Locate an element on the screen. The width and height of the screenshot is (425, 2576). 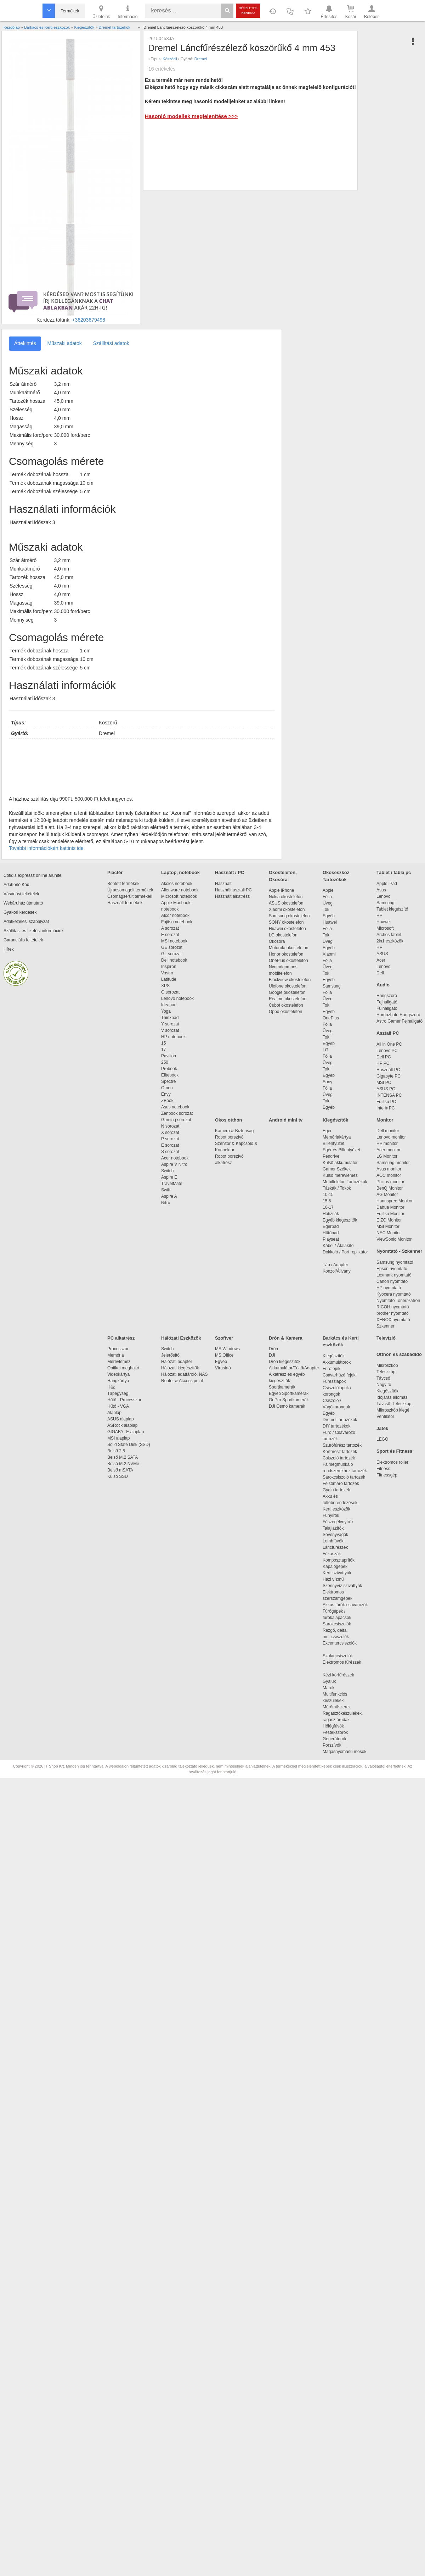
Sony is located at coordinates (327, 1081).